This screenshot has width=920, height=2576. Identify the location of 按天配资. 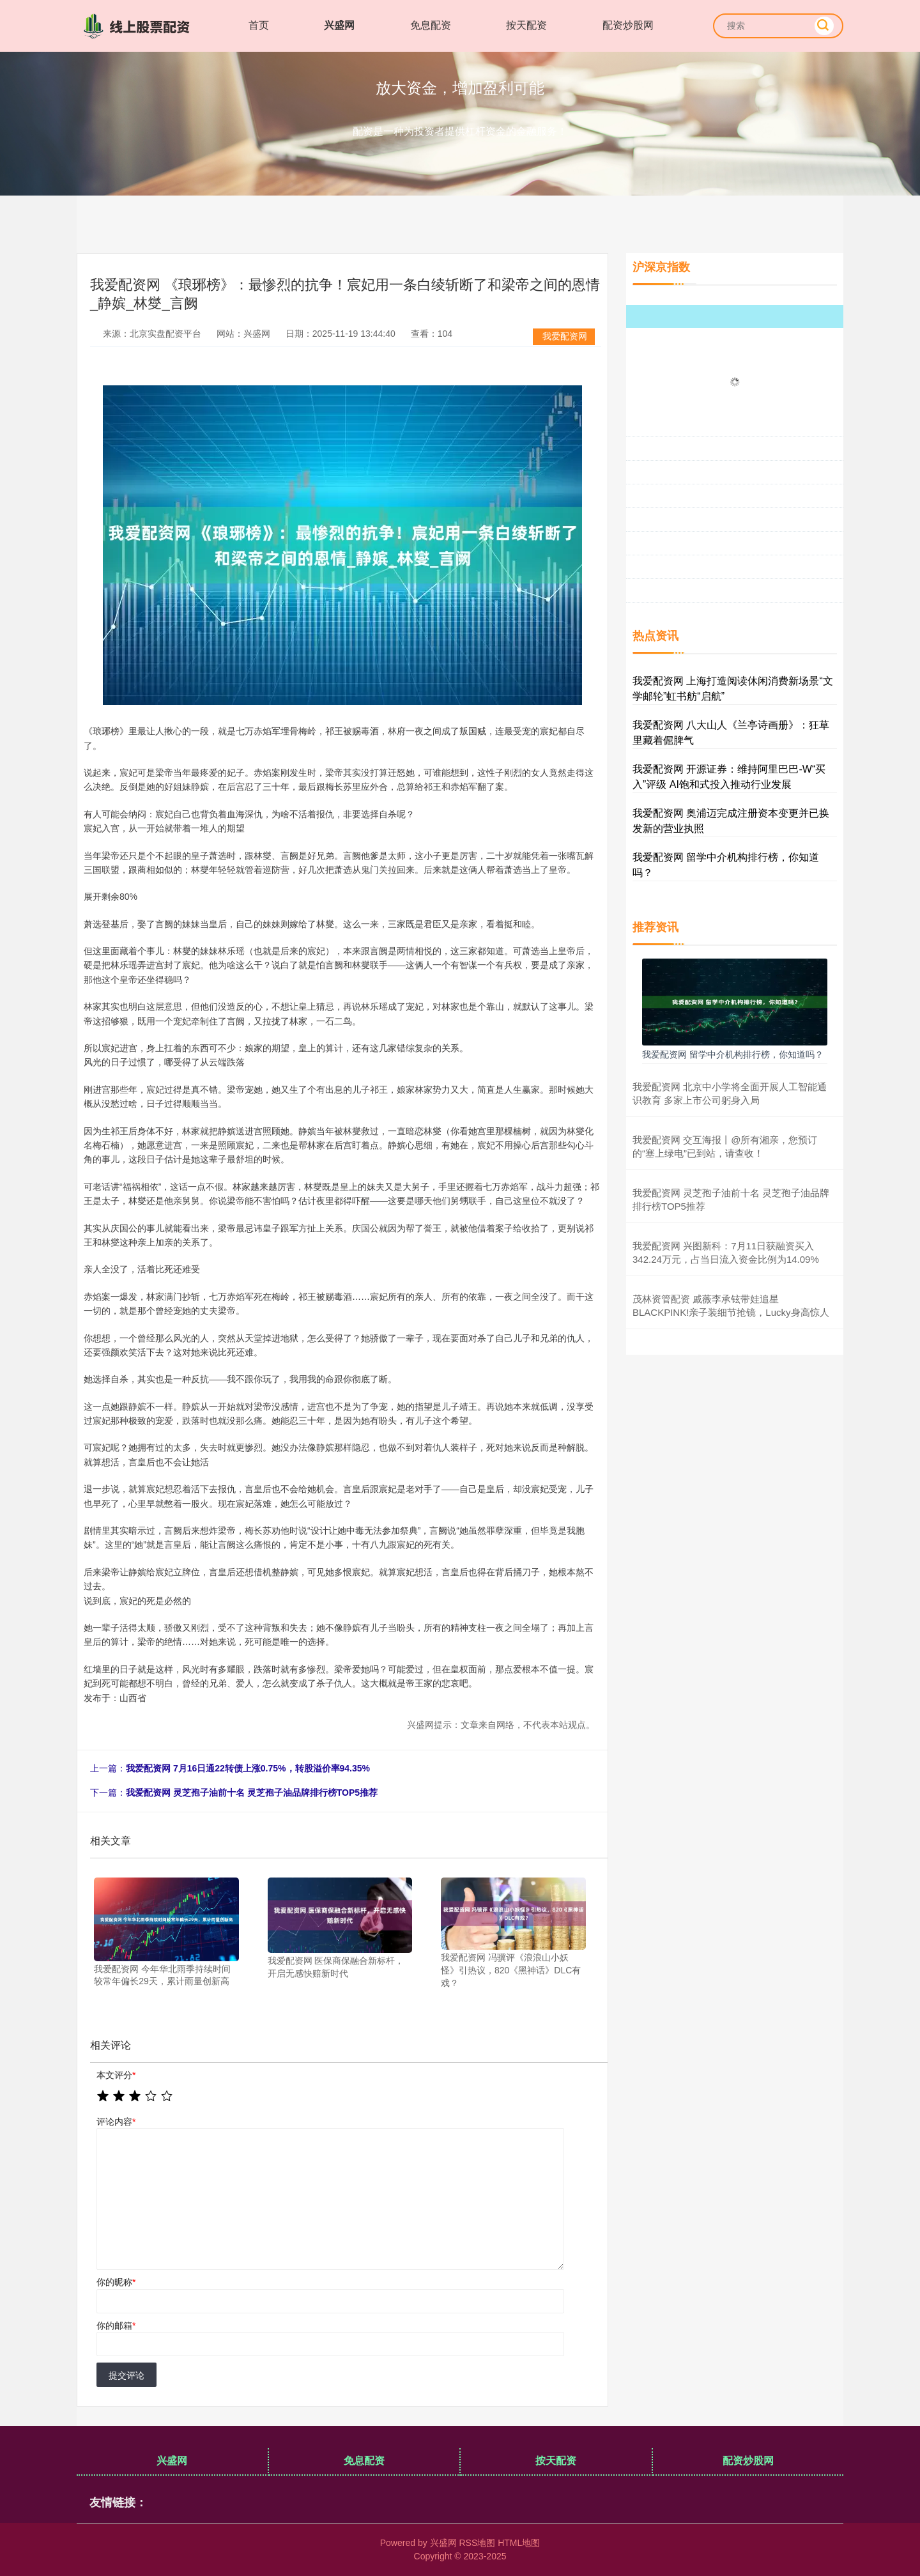
(526, 25).